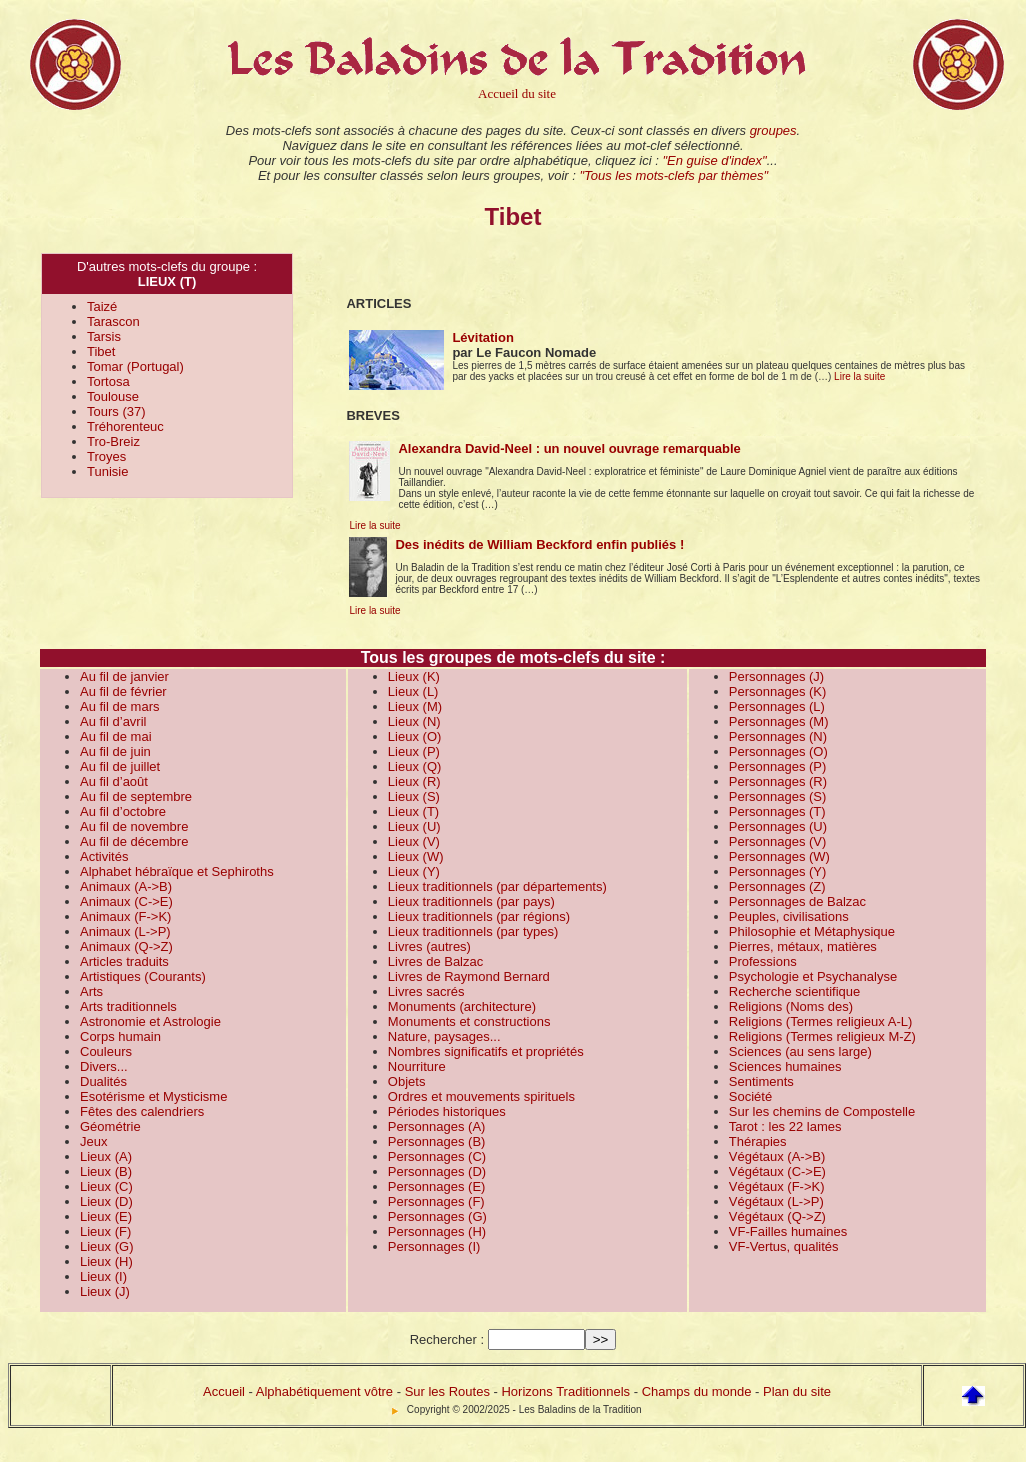 The height and width of the screenshot is (1462, 1026). I want to click on Monuments (architecture), so click(462, 1006).